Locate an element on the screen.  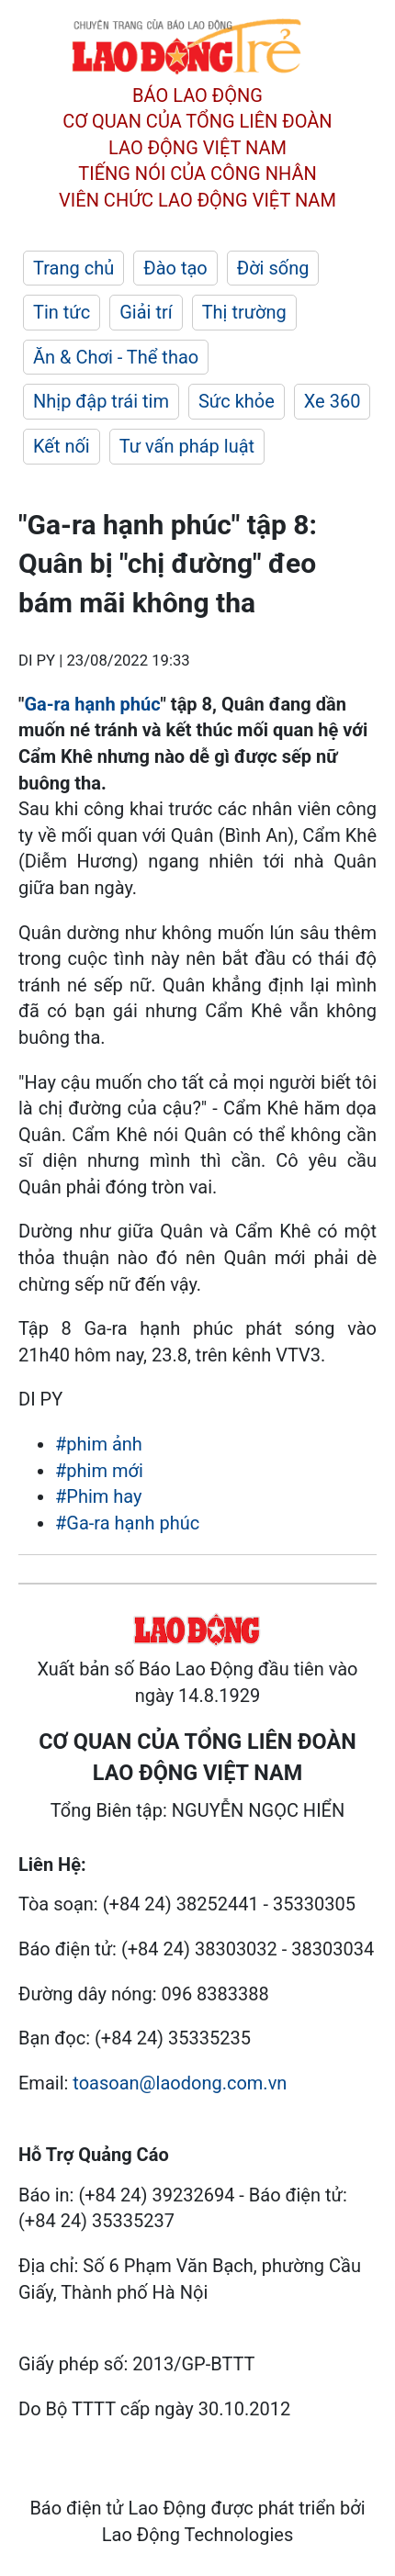
#phim mới is located at coordinates (99, 1471).